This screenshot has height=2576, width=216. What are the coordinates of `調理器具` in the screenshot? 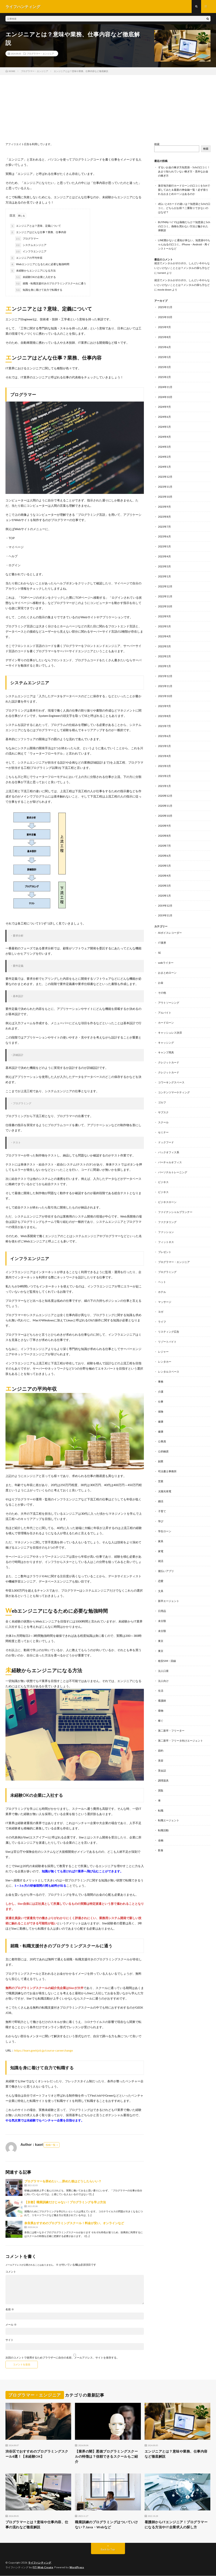 It's located at (163, 1752).